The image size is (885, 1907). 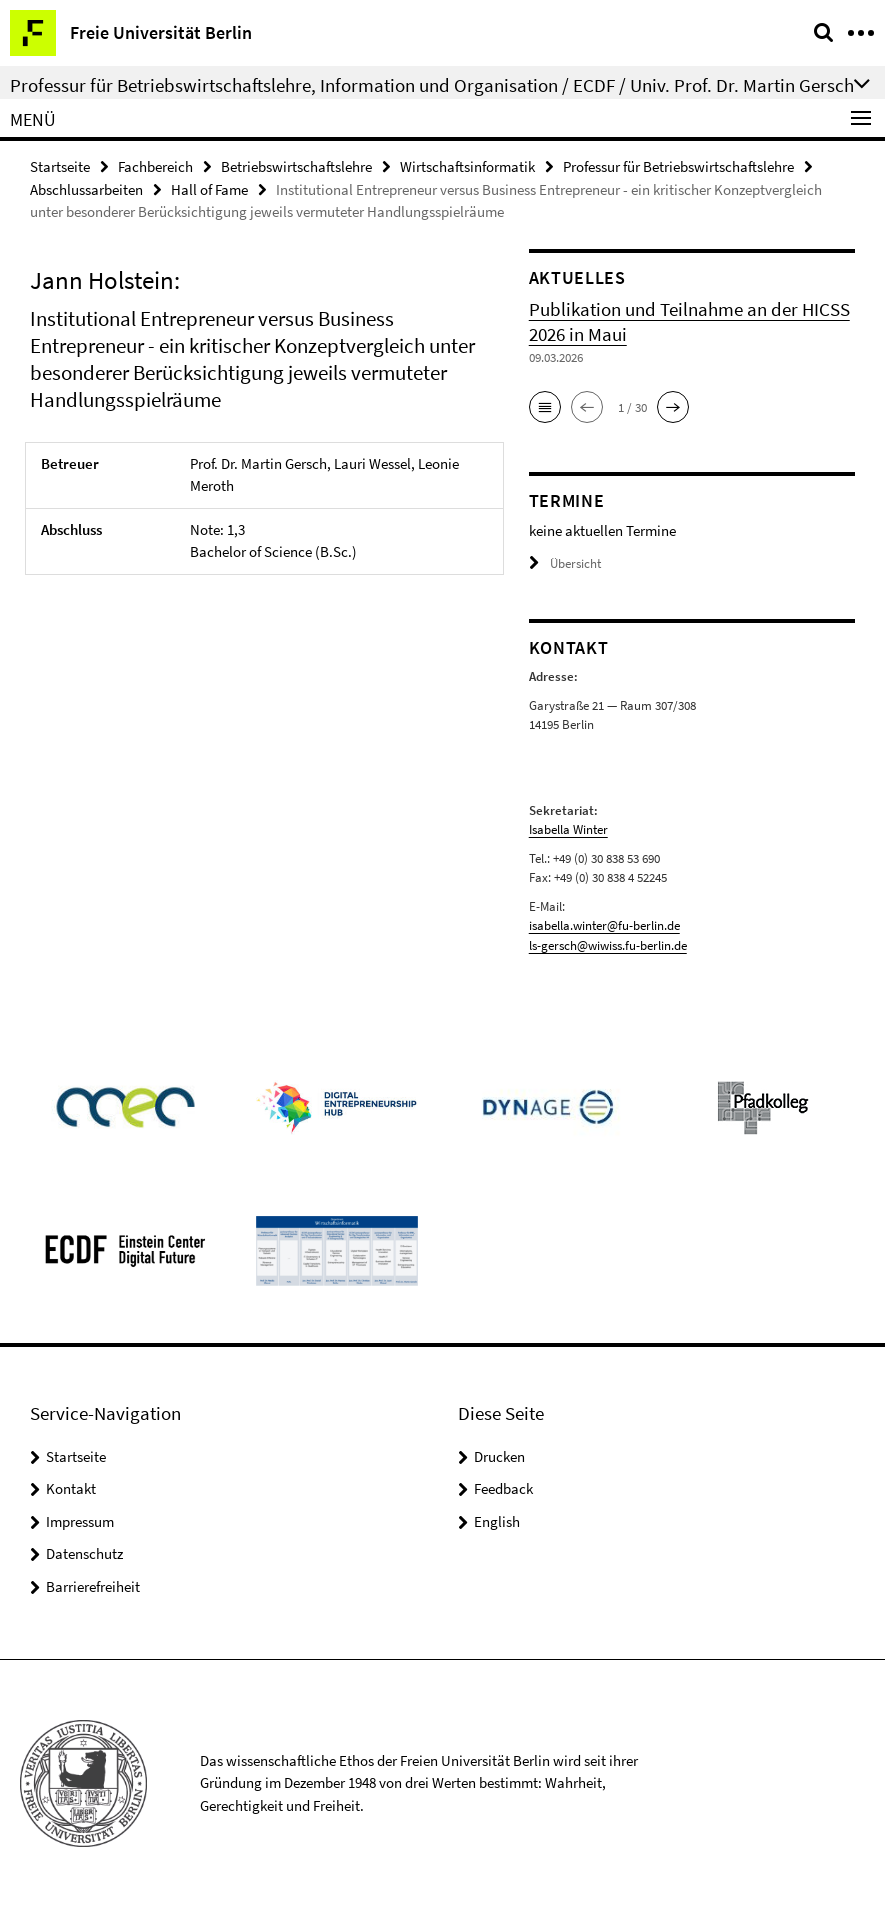 I want to click on Startseite, so click(x=60, y=166).